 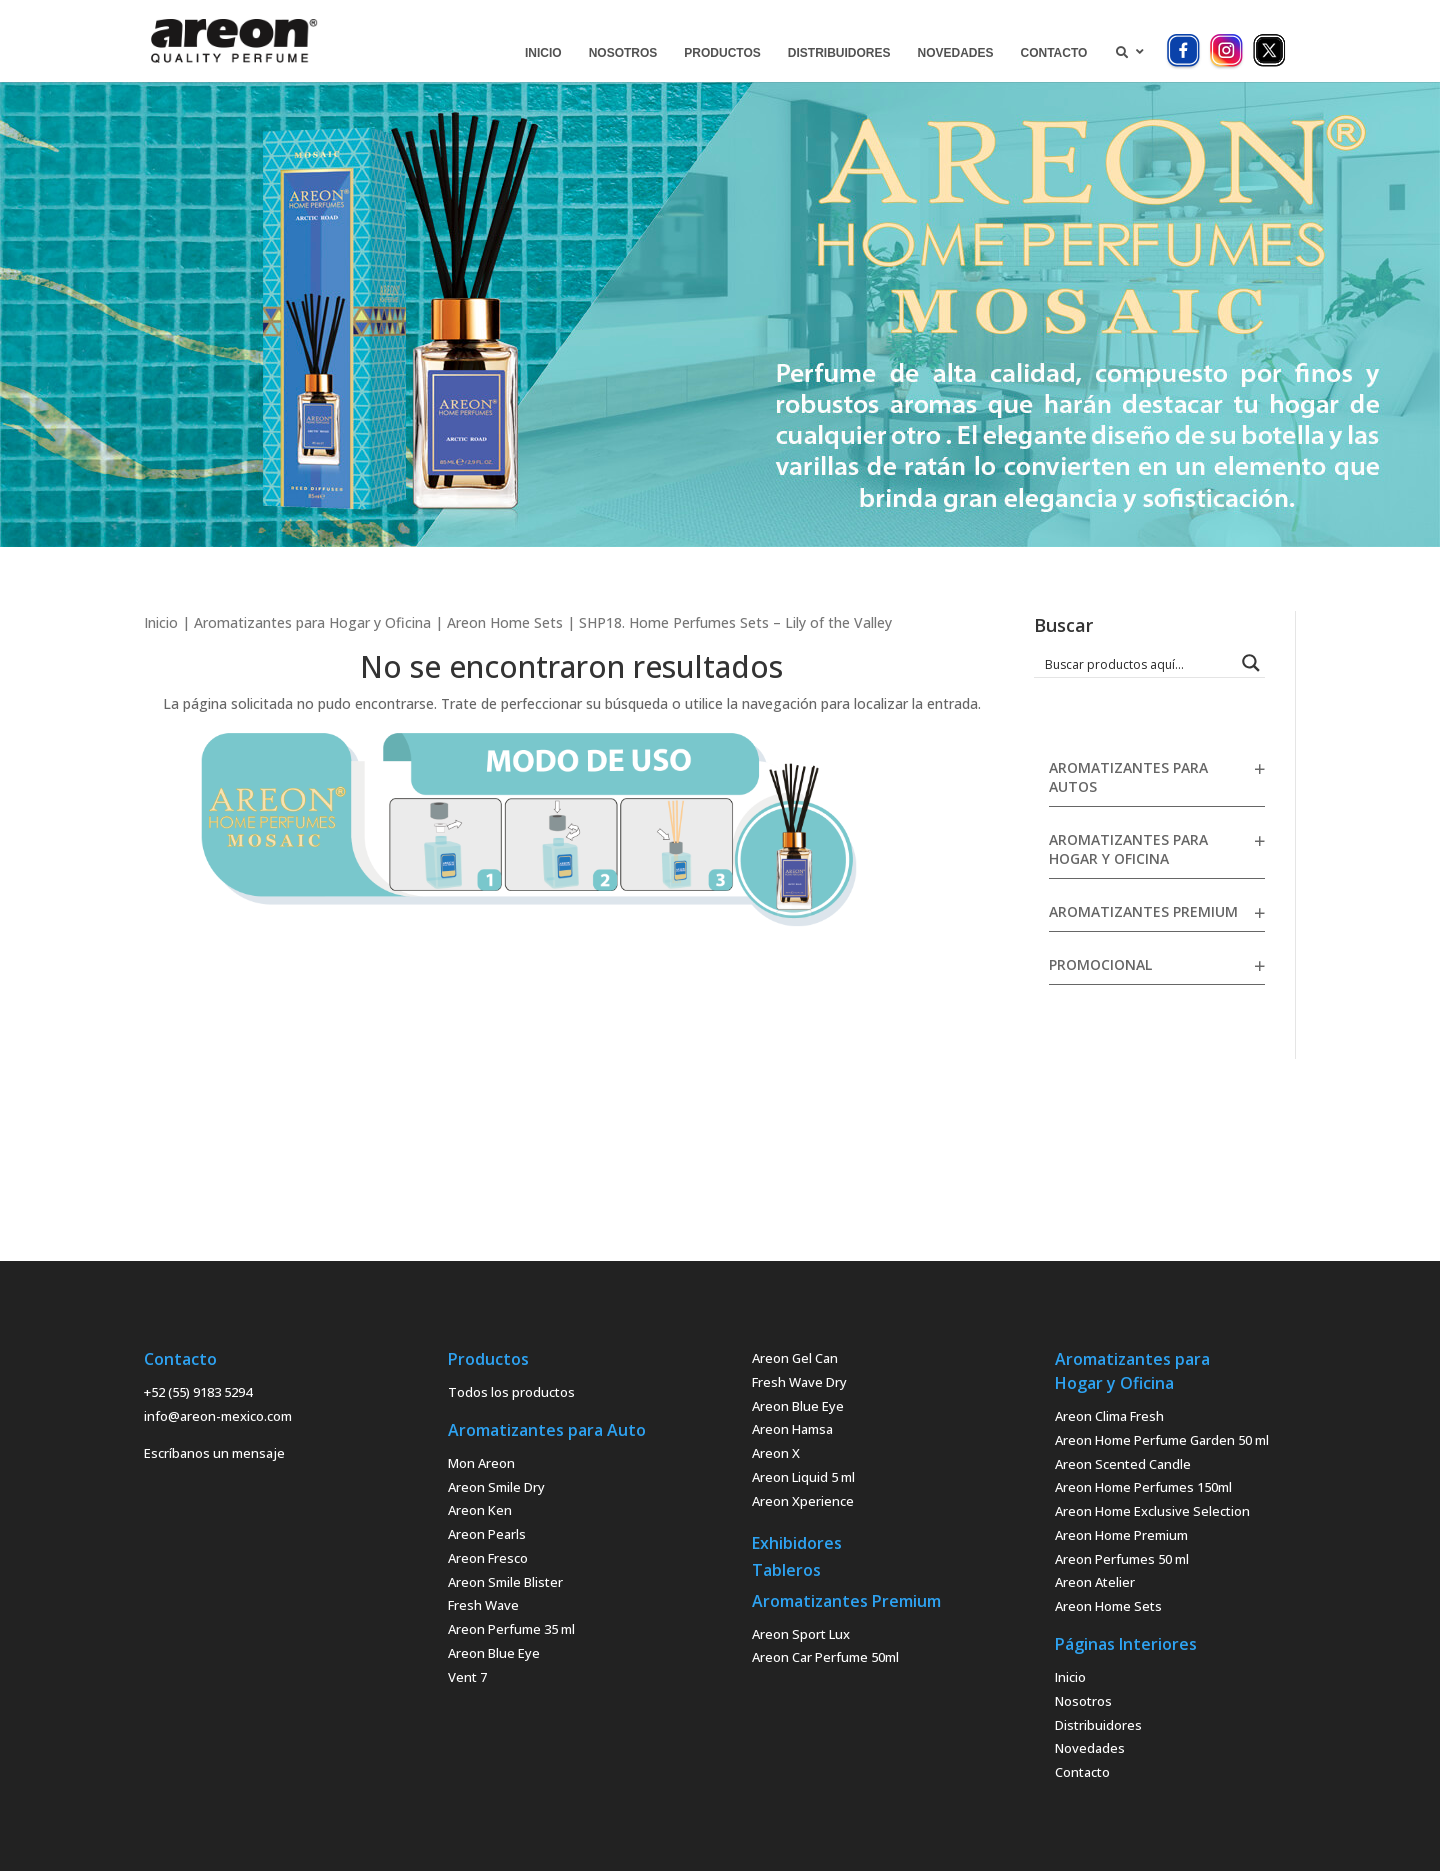 I want to click on Aromatizantes Premium, so click(x=1143, y=911).